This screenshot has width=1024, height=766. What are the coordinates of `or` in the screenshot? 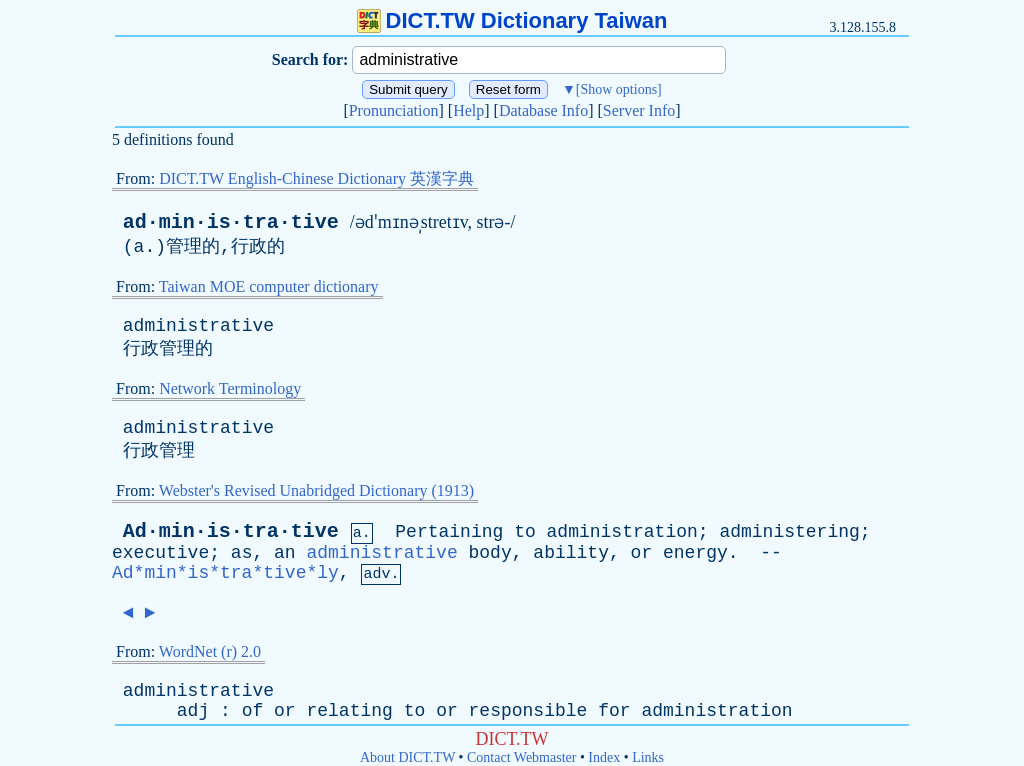 It's located at (642, 553).